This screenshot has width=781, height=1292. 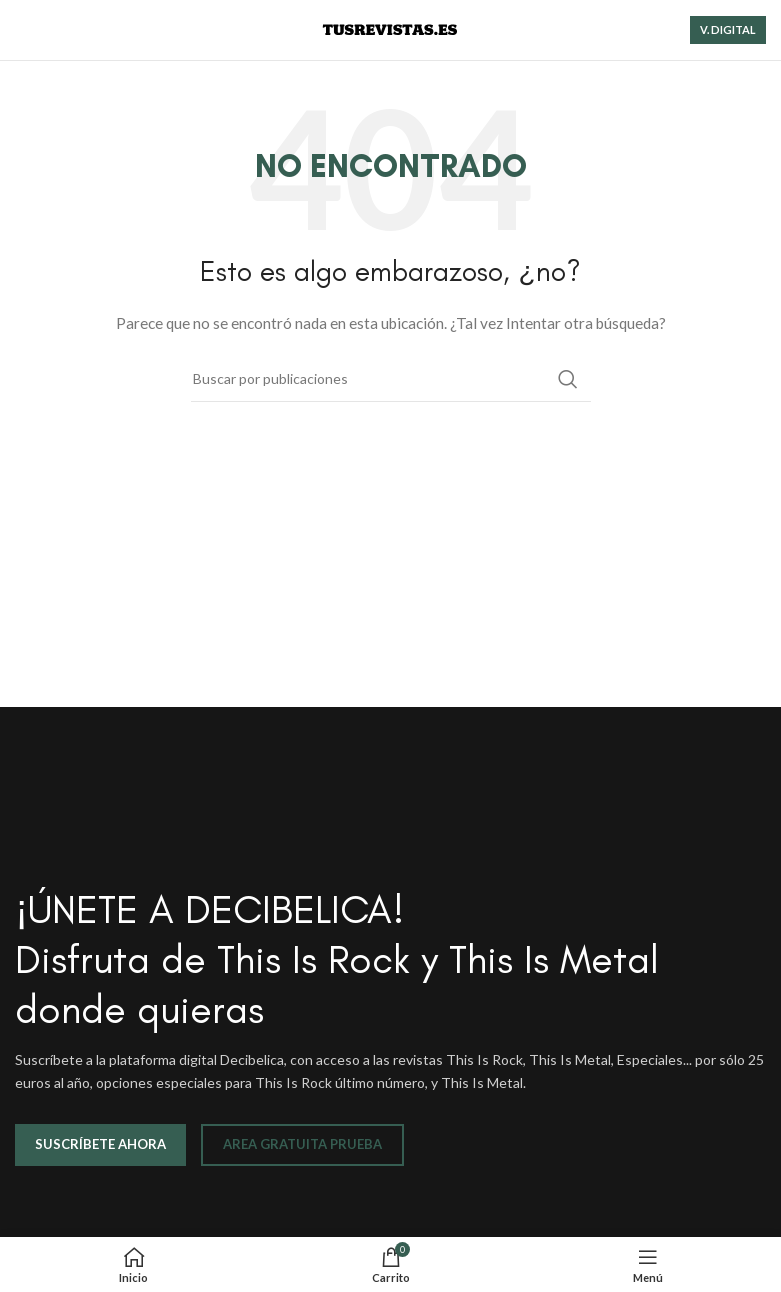 What do you see at coordinates (302, 1144) in the screenshot?
I see `AREA GRATUITA PRUEBA` at bounding box center [302, 1144].